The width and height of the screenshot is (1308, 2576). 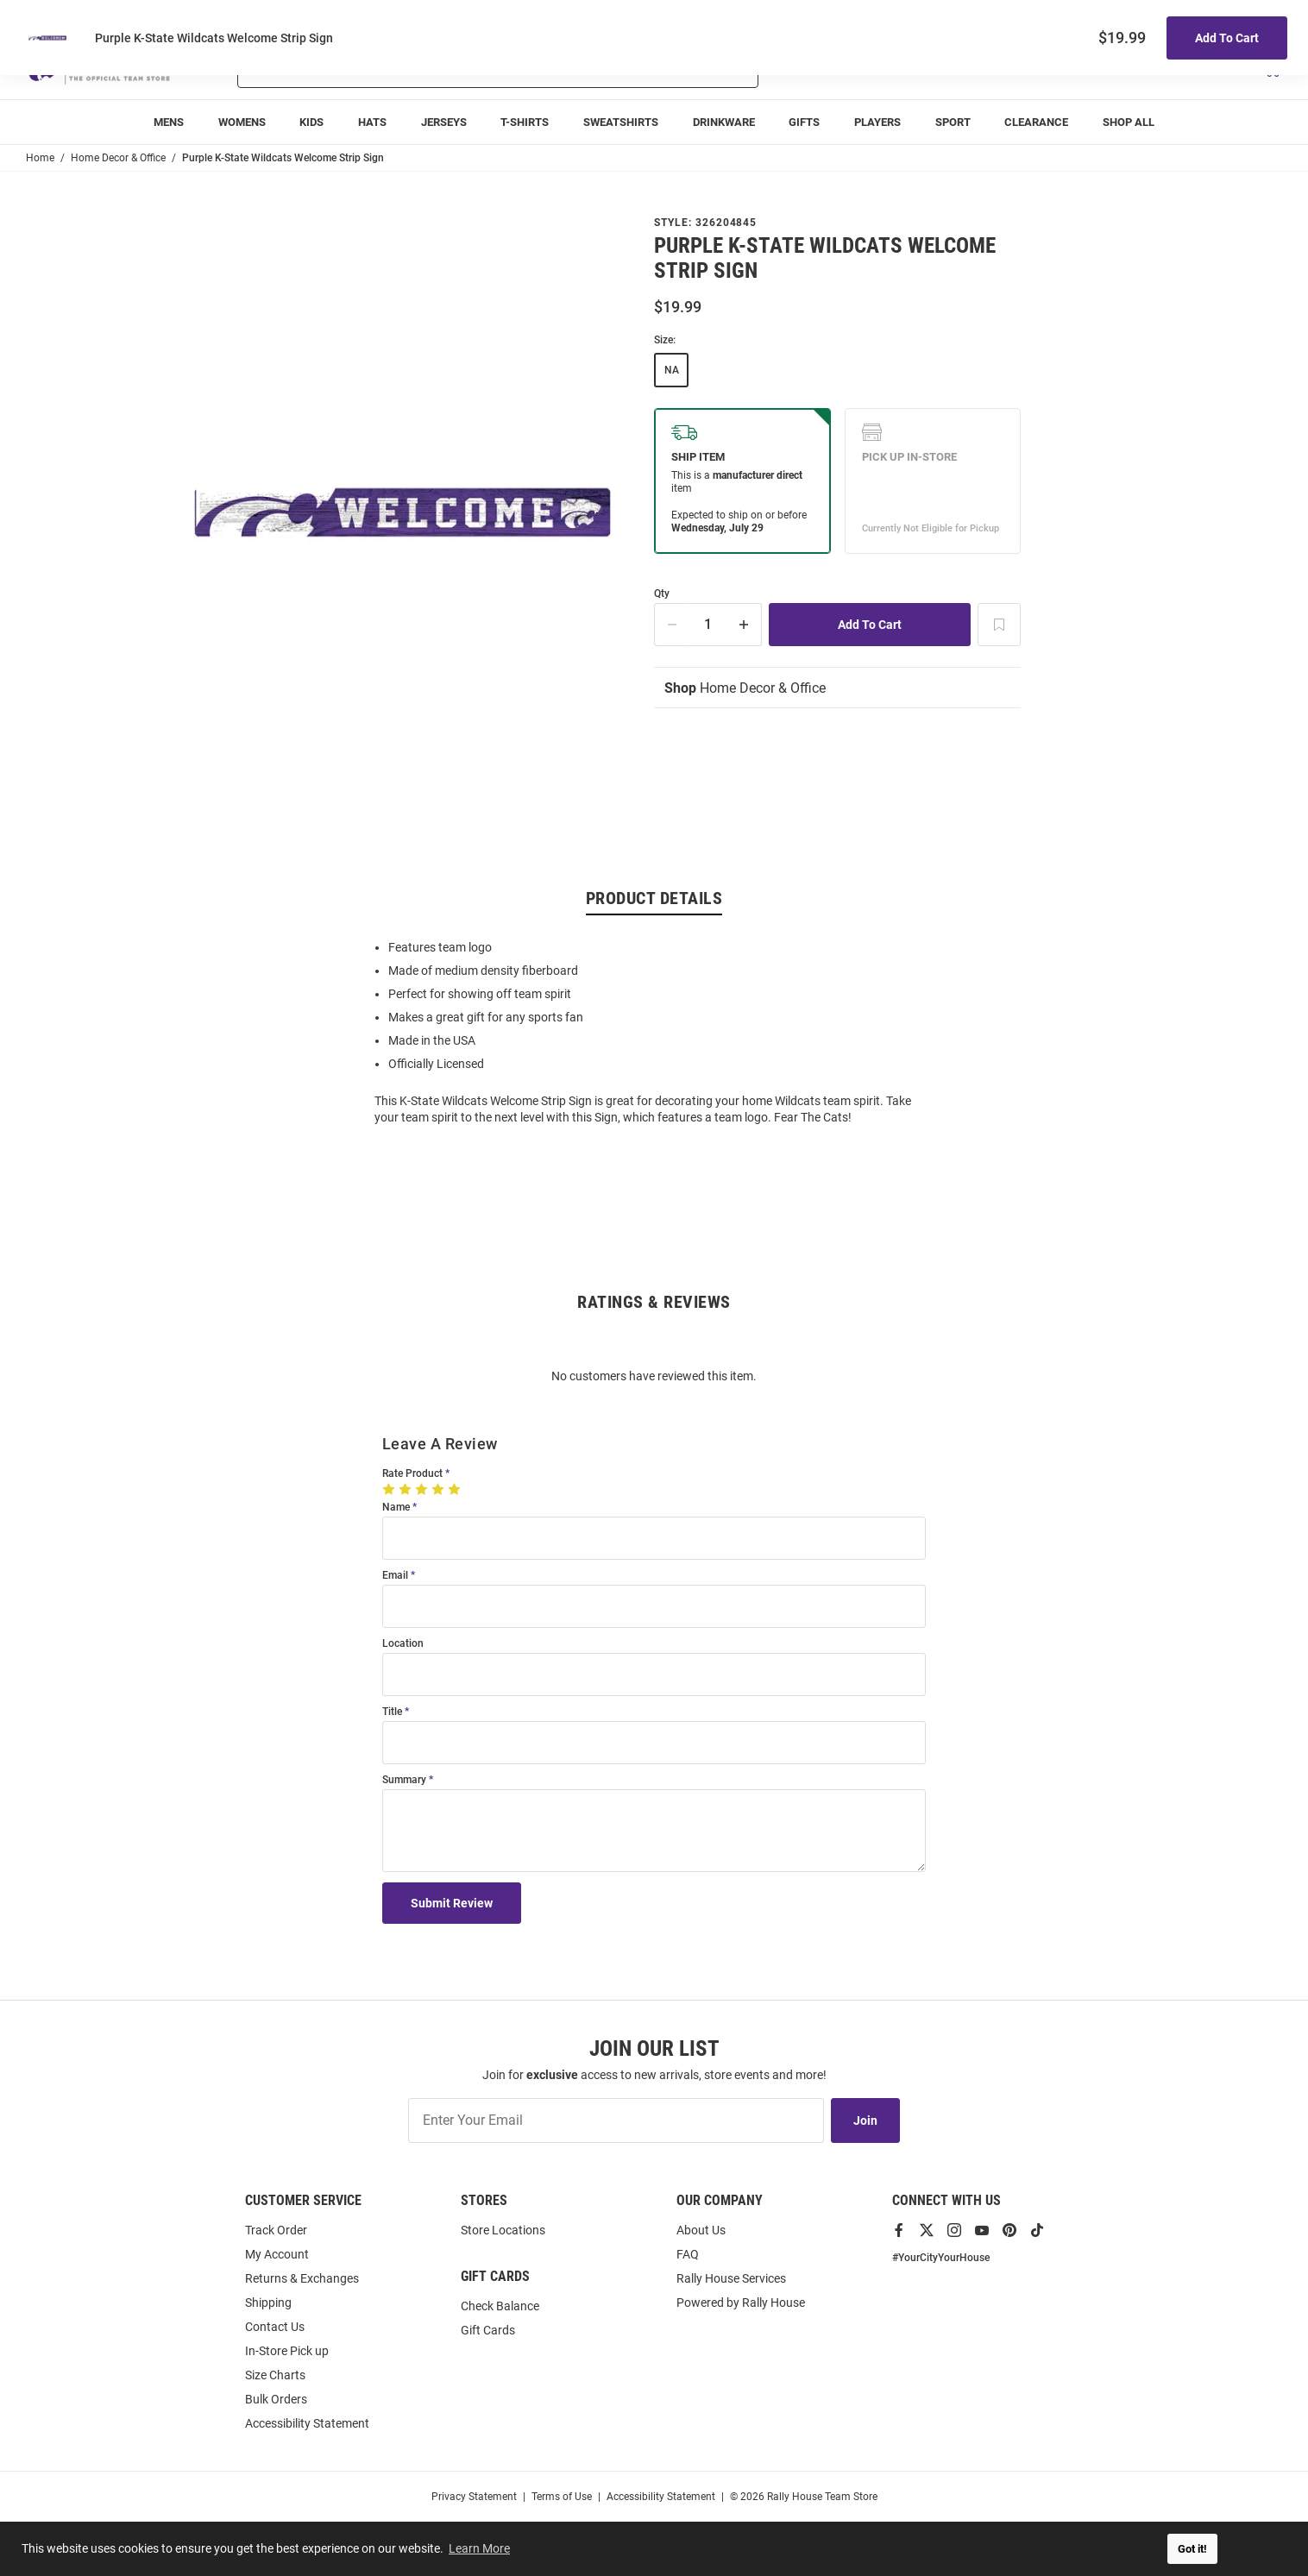 What do you see at coordinates (287, 2351) in the screenshot?
I see `In-Store Pick up` at bounding box center [287, 2351].